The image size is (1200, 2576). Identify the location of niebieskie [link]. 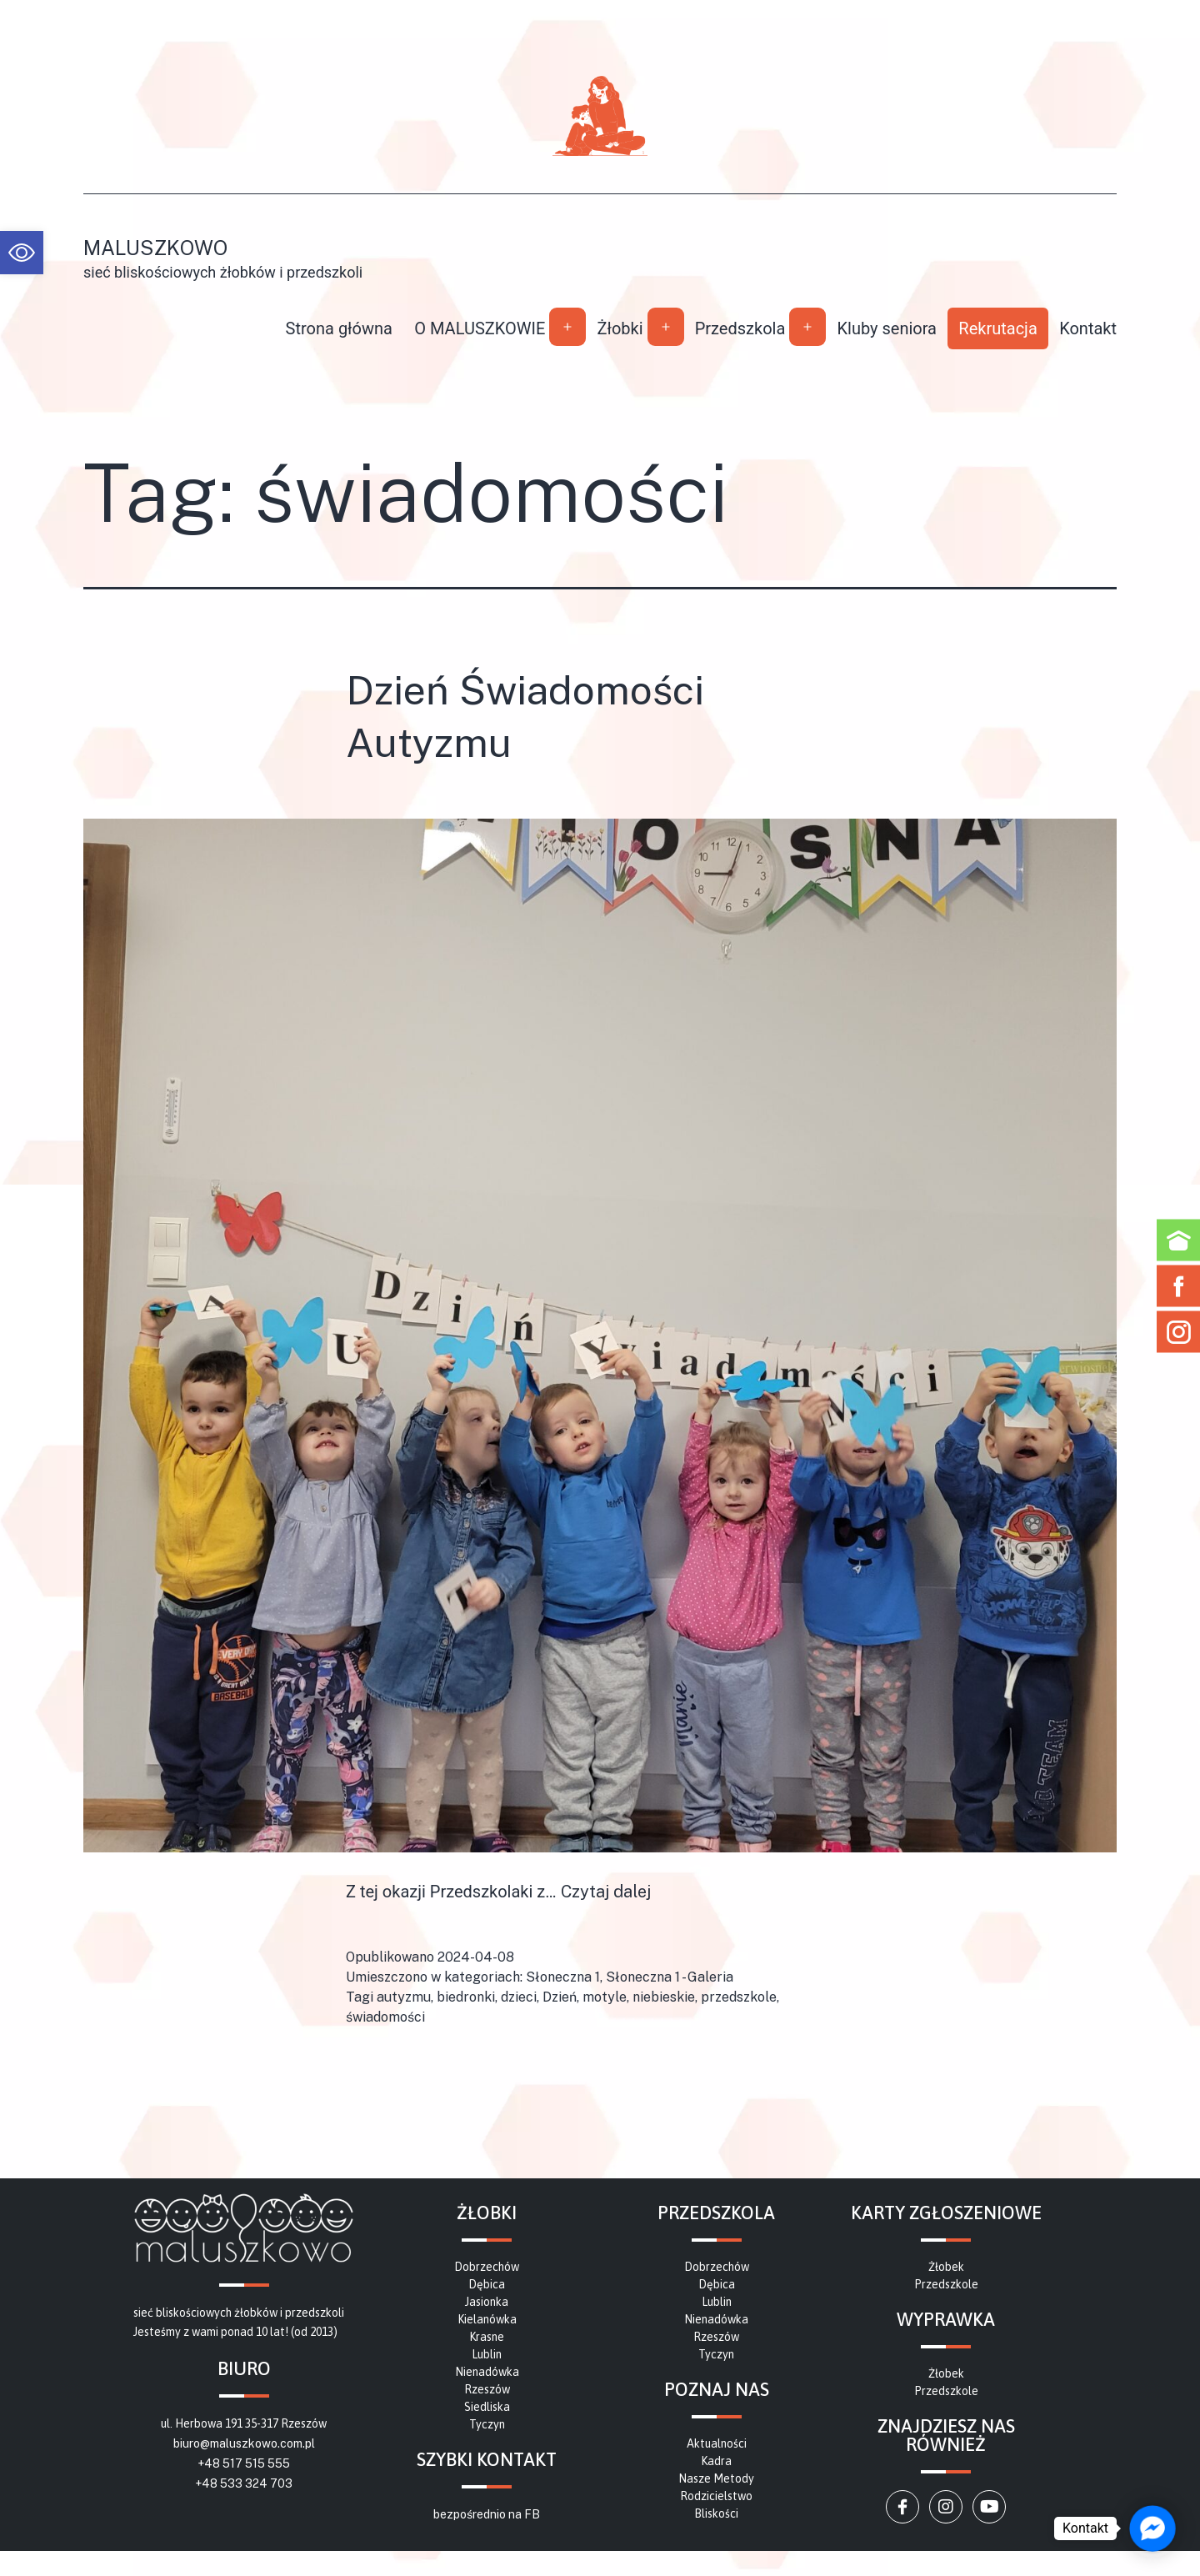
(663, 1997).